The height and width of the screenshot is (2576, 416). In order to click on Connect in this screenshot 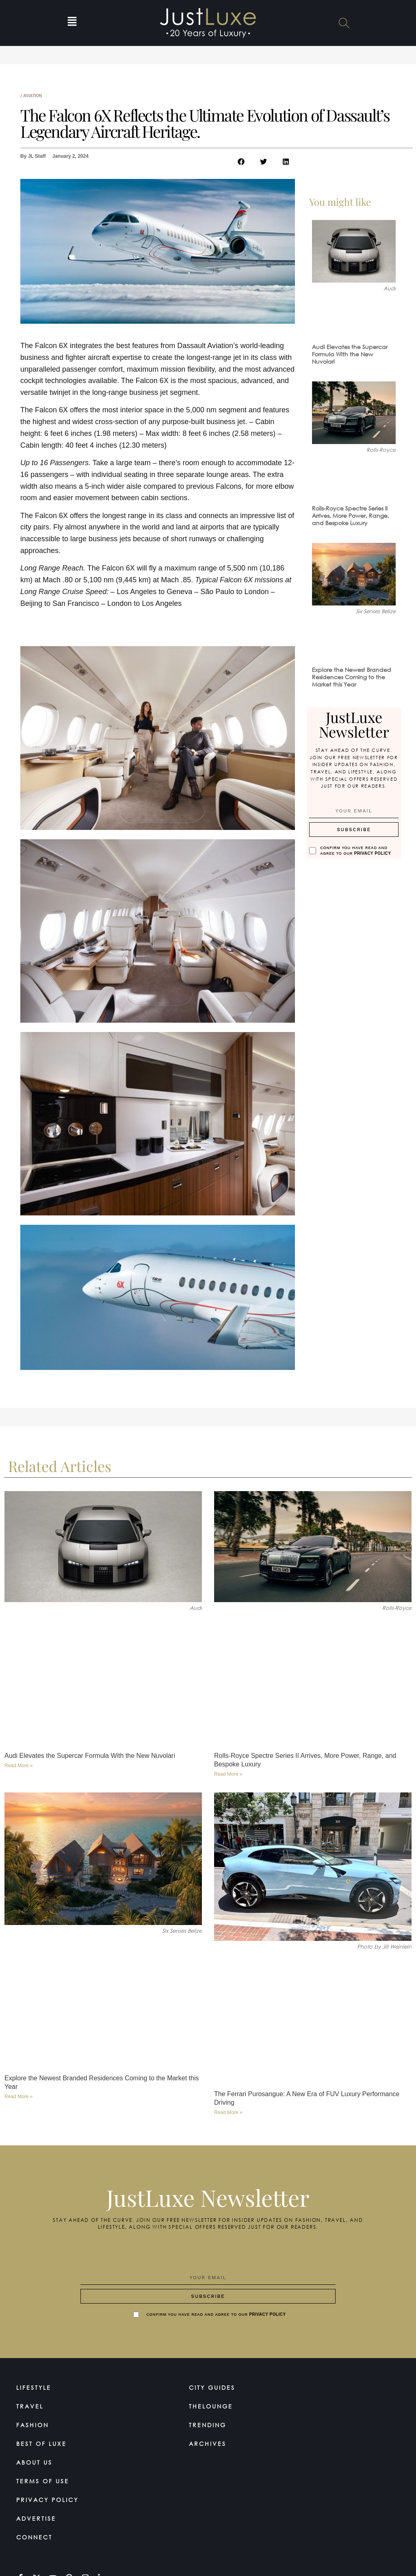, I will do `click(34, 2537)`.